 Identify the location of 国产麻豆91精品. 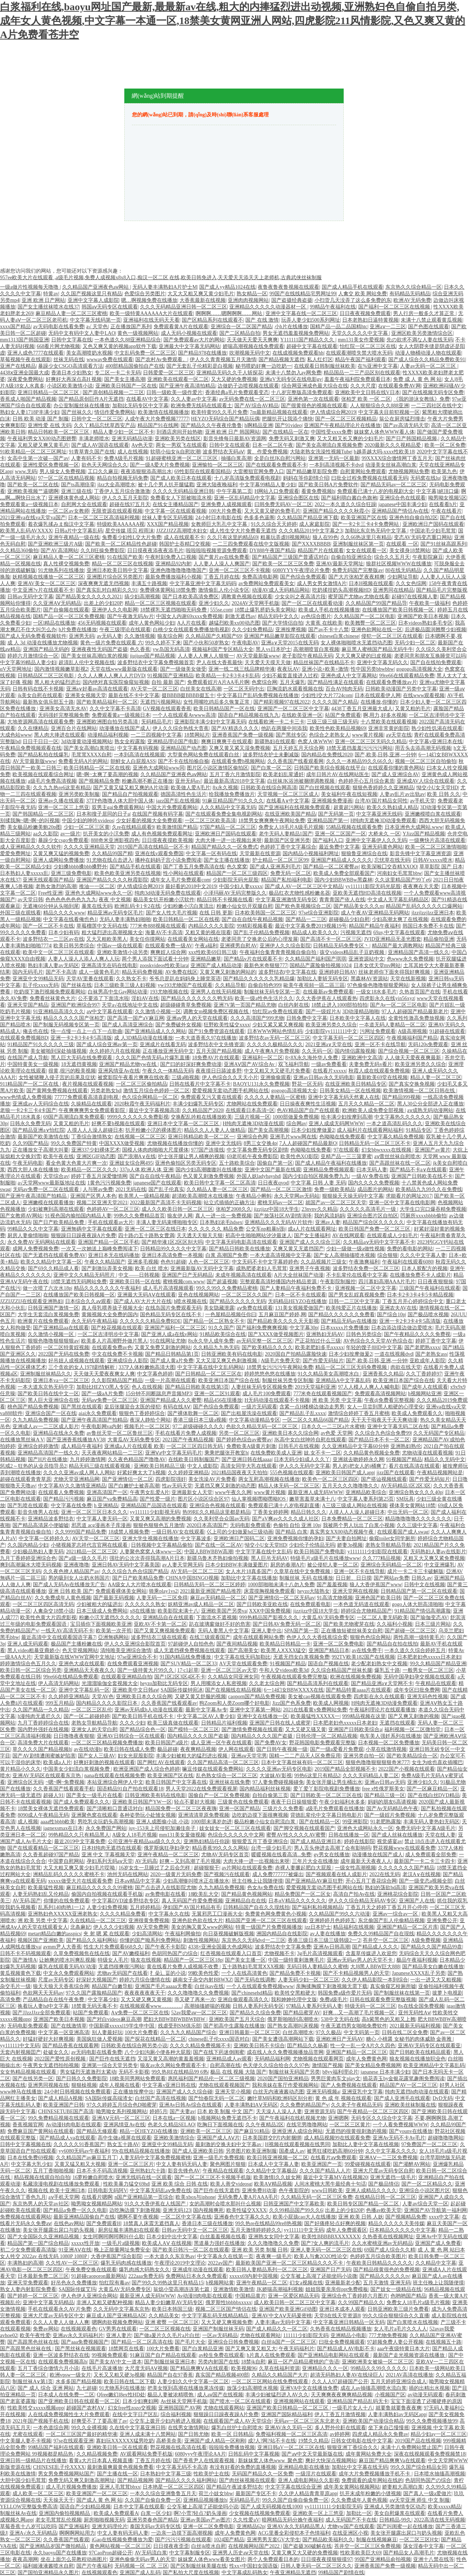
(251, 2131).